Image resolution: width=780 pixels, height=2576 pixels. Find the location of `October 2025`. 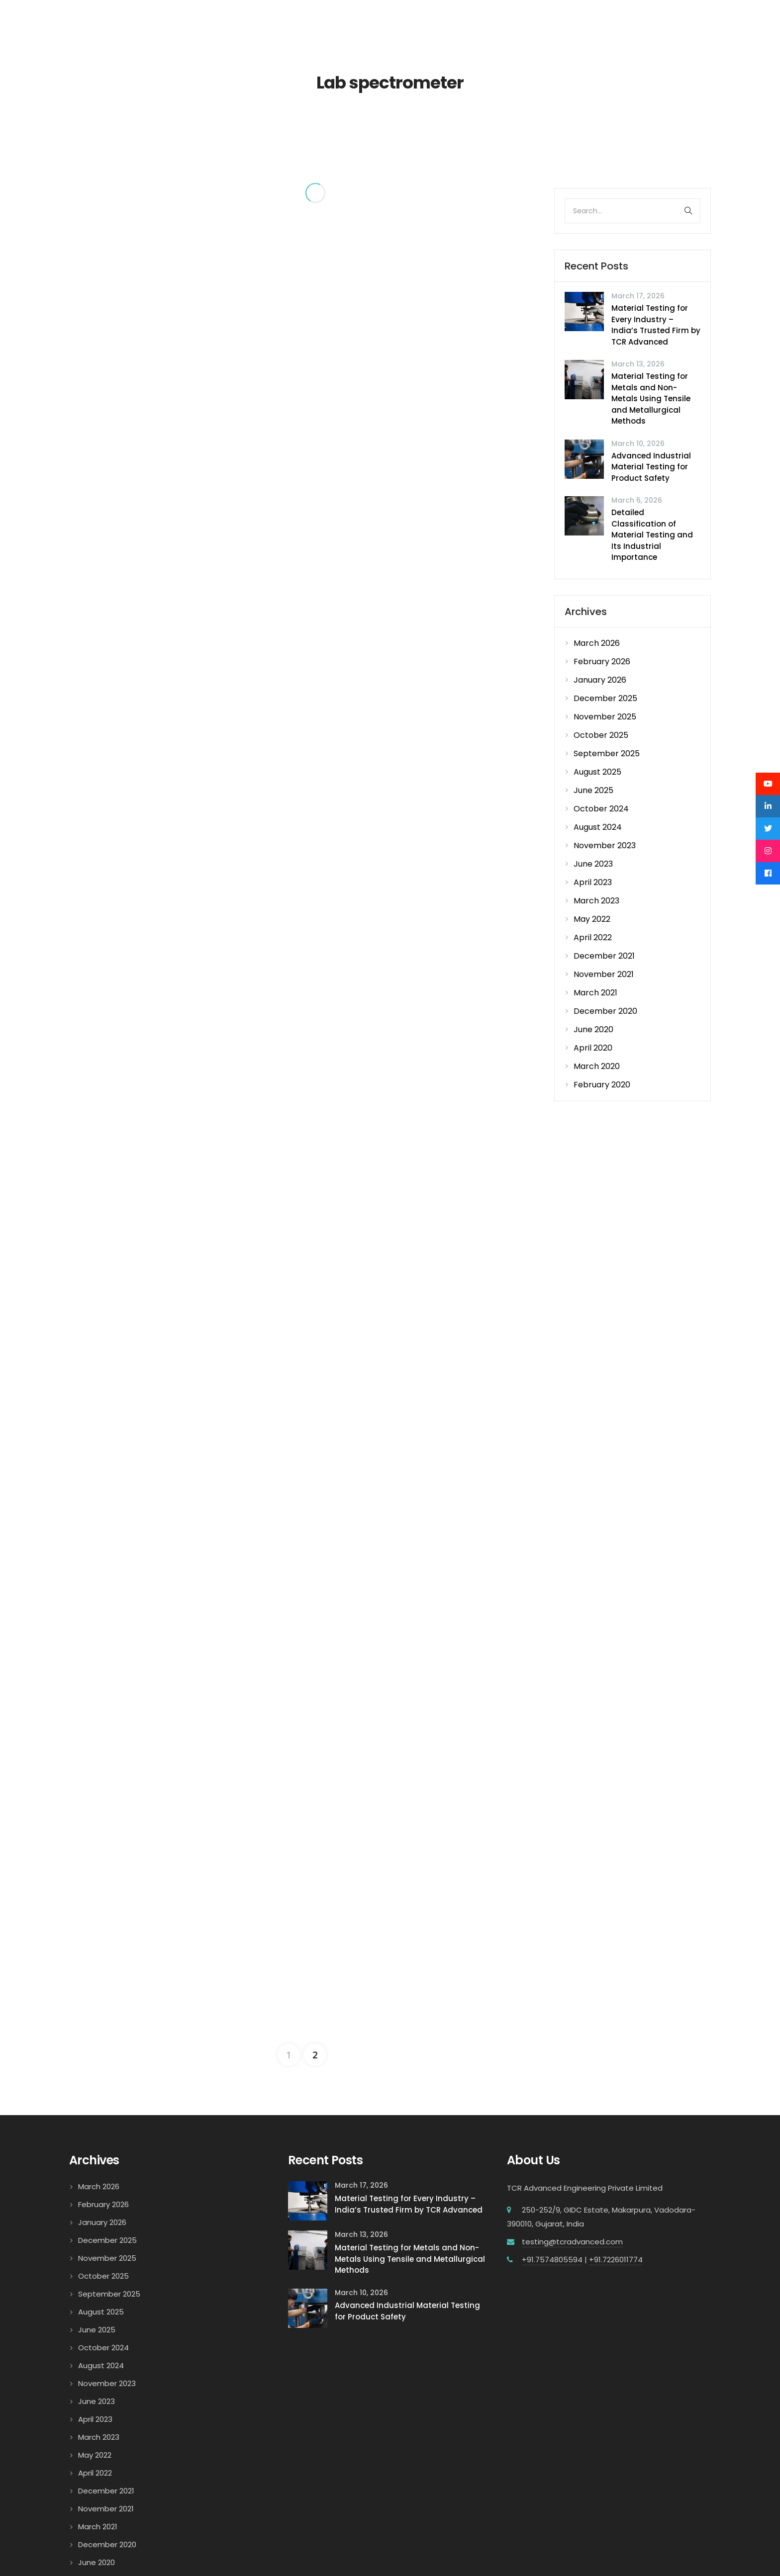

October 2025 is located at coordinates (601, 735).